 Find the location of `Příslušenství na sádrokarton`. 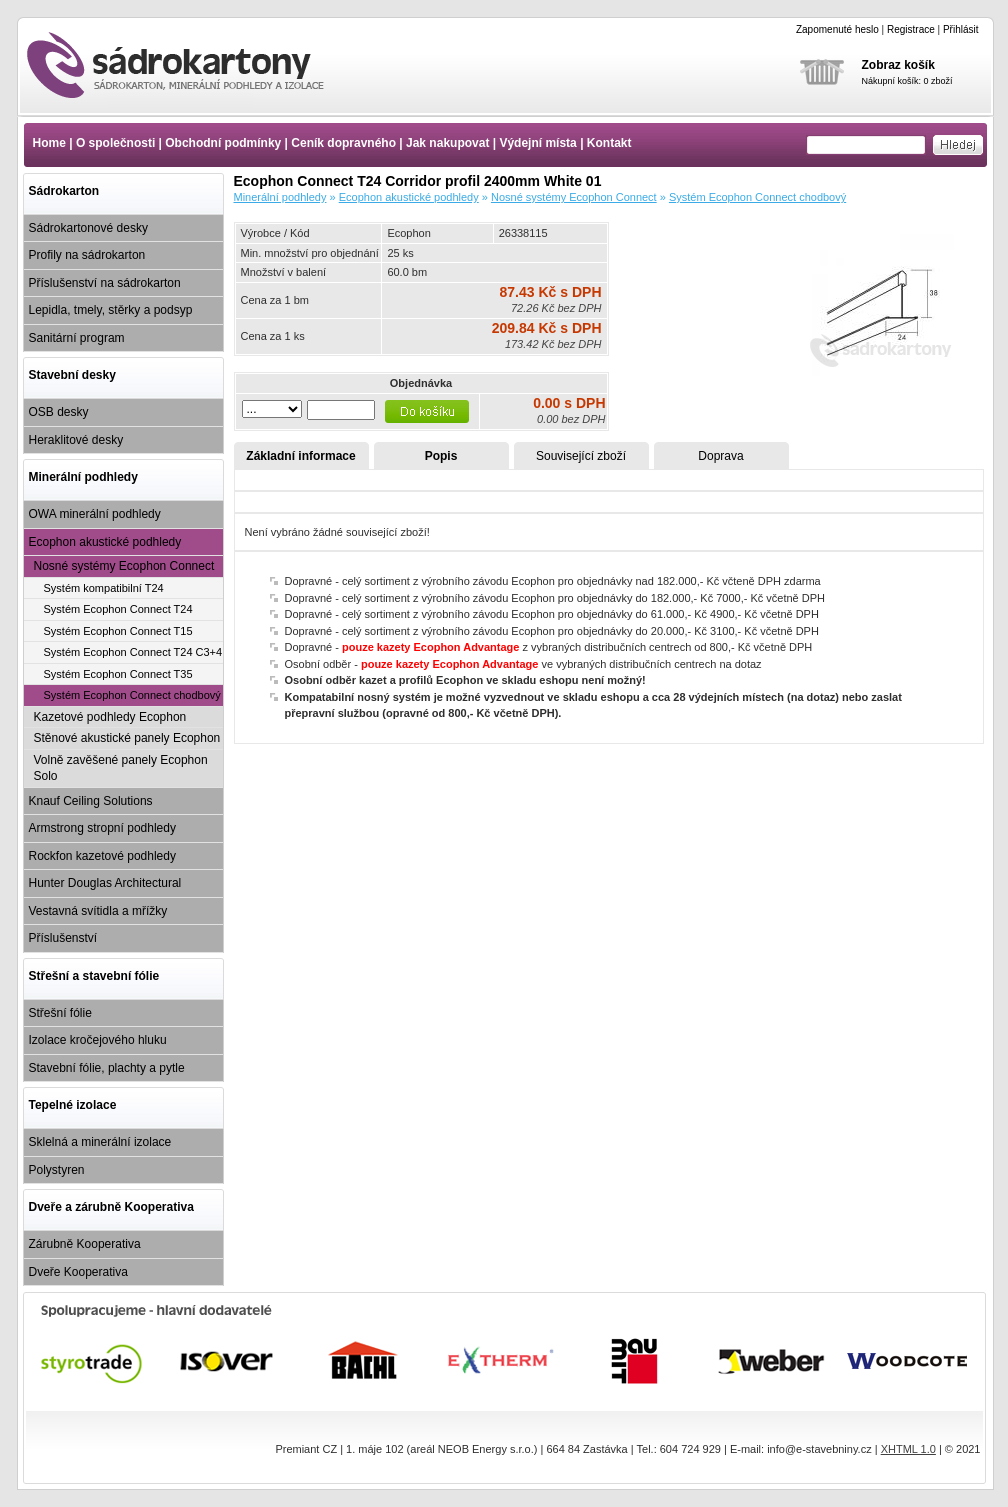

Příslušenství na sádrokarton is located at coordinates (105, 283).